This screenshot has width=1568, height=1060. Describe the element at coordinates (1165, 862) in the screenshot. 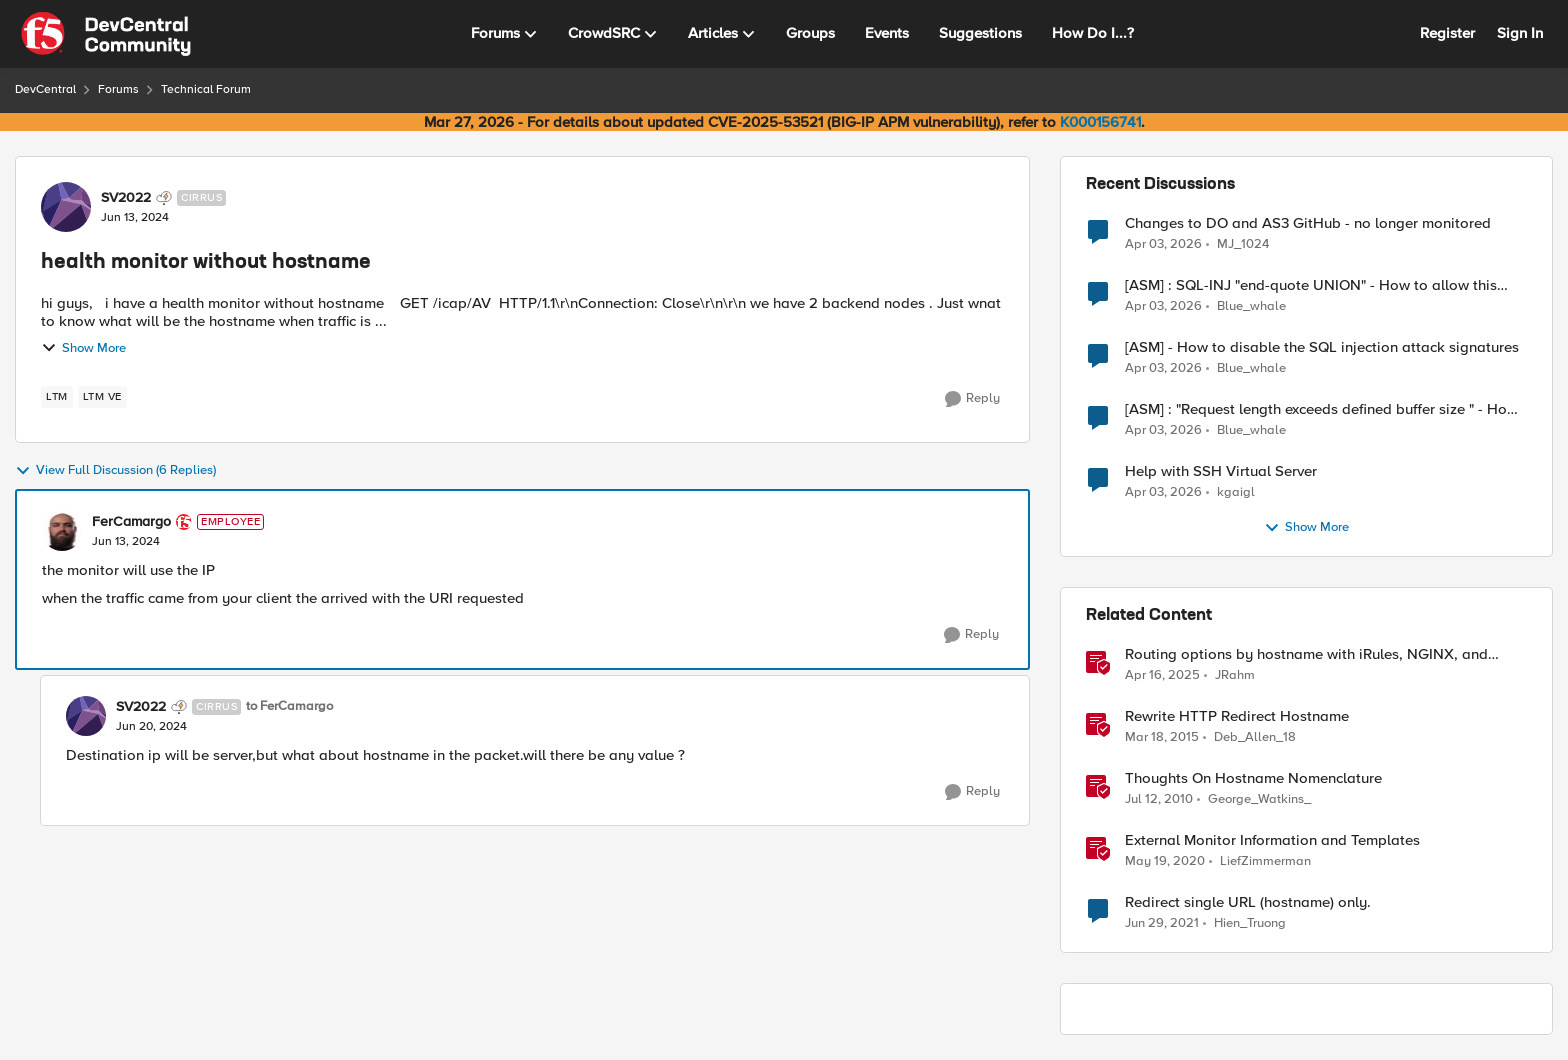

I see `[6 years ago]` at that location.